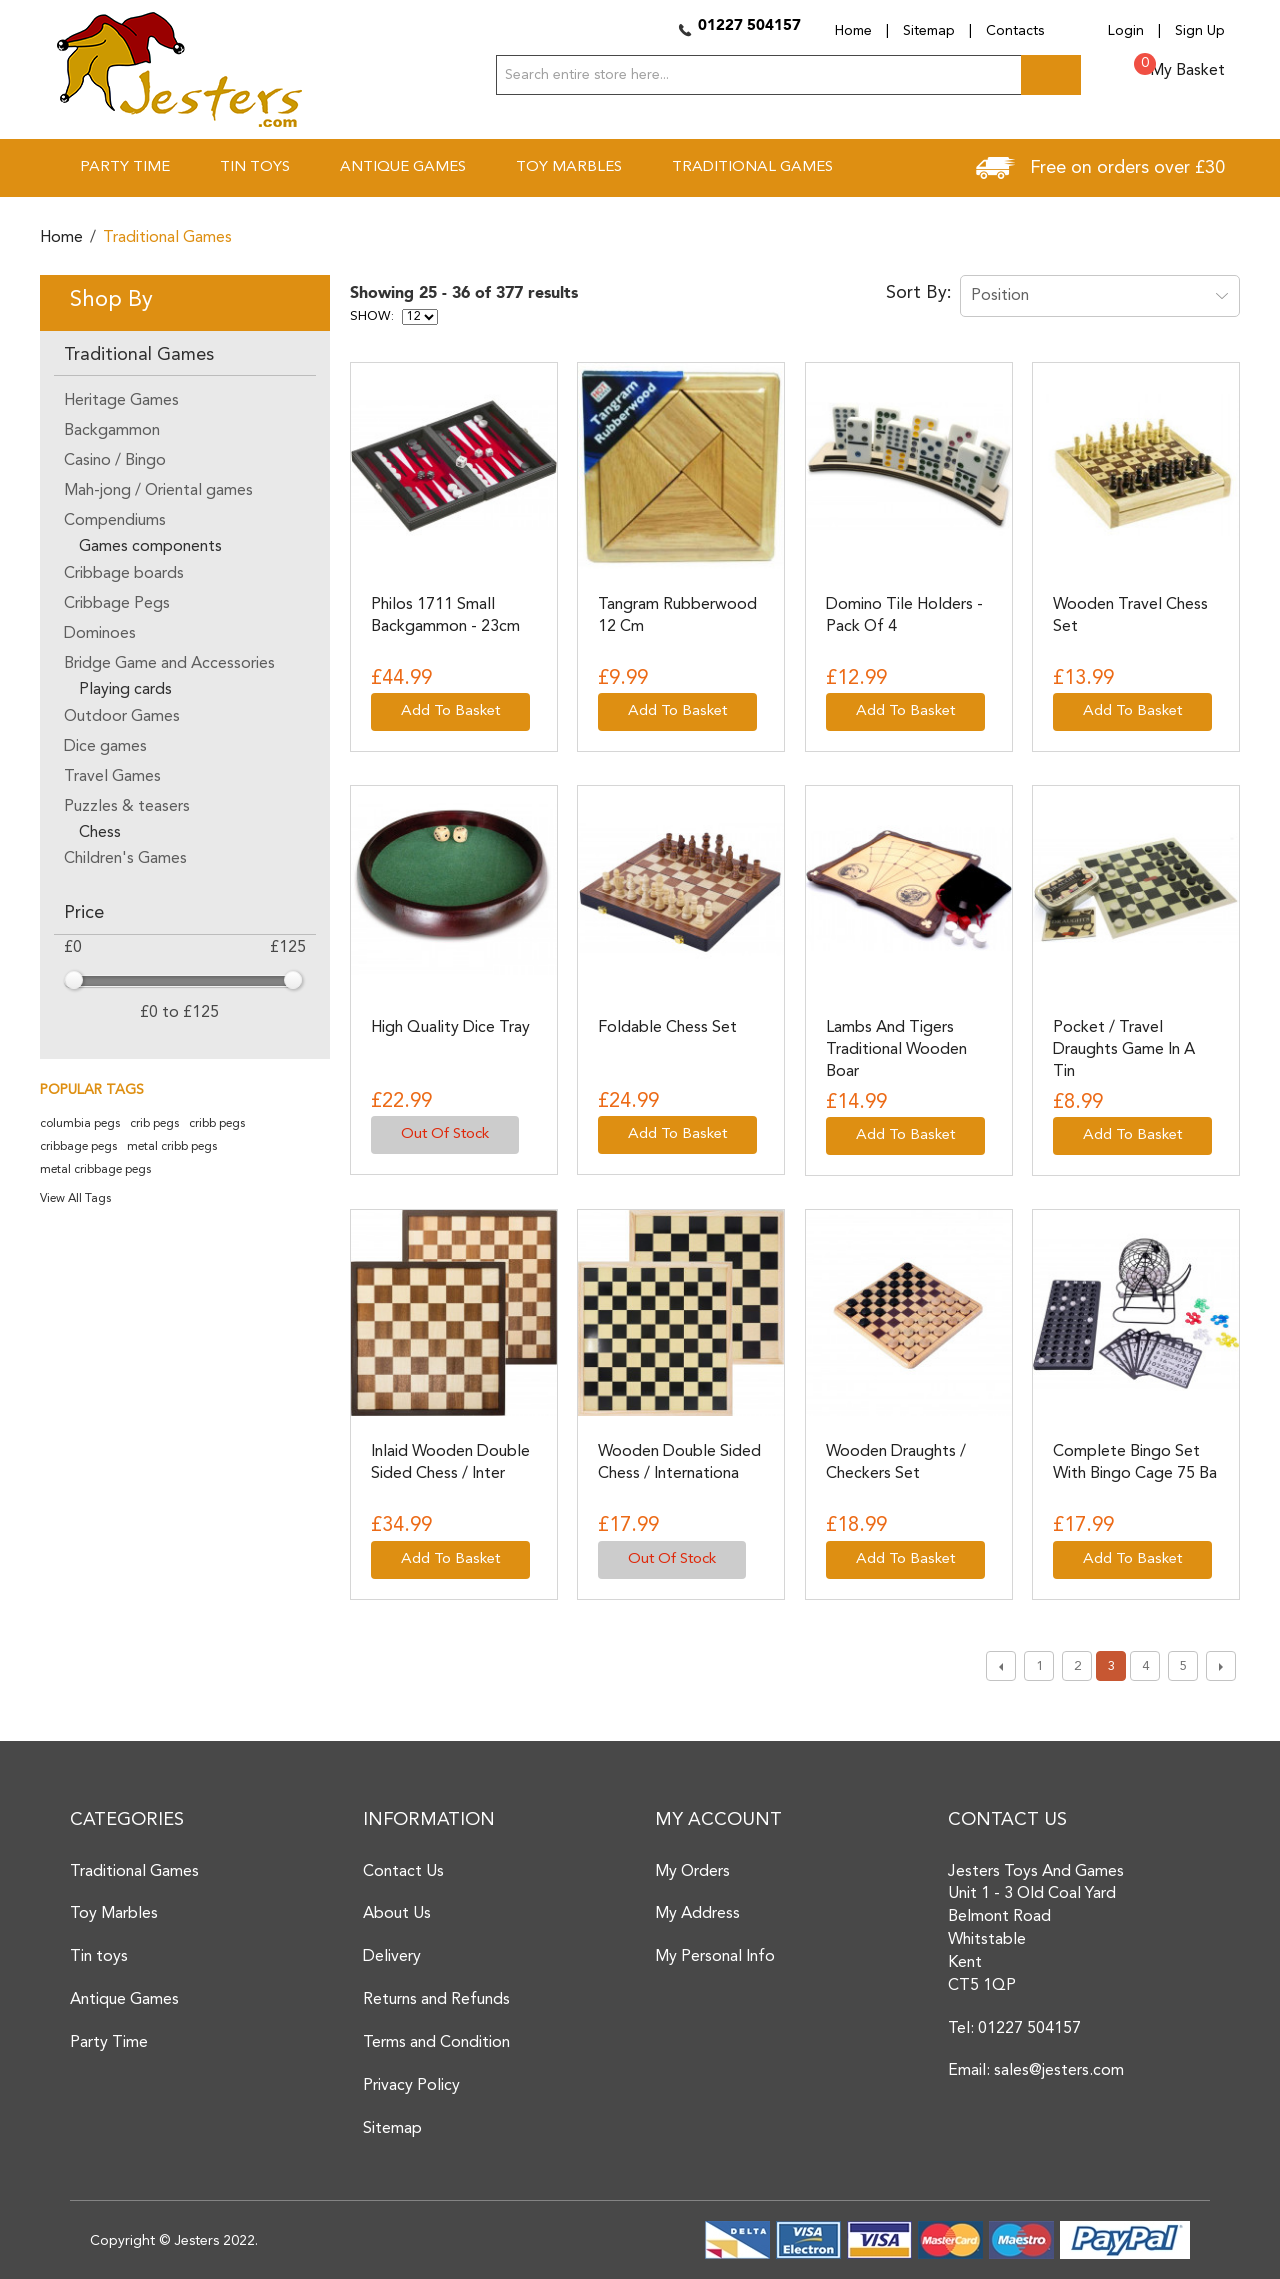 This screenshot has height=2279, width=1280. Describe the element at coordinates (450, 1028) in the screenshot. I see `High Quality Dice Tray` at that location.